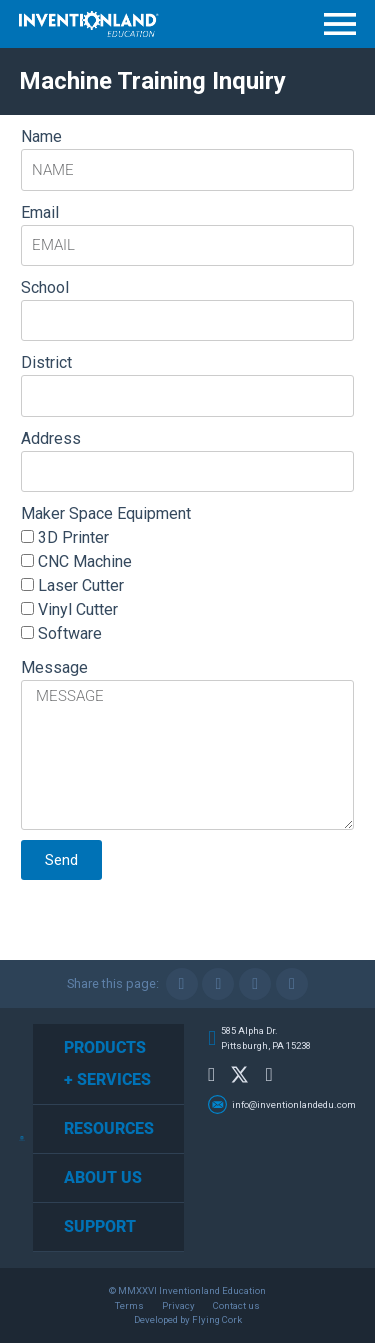 This screenshot has height=1343, width=375. I want to click on School, so click(45, 287).